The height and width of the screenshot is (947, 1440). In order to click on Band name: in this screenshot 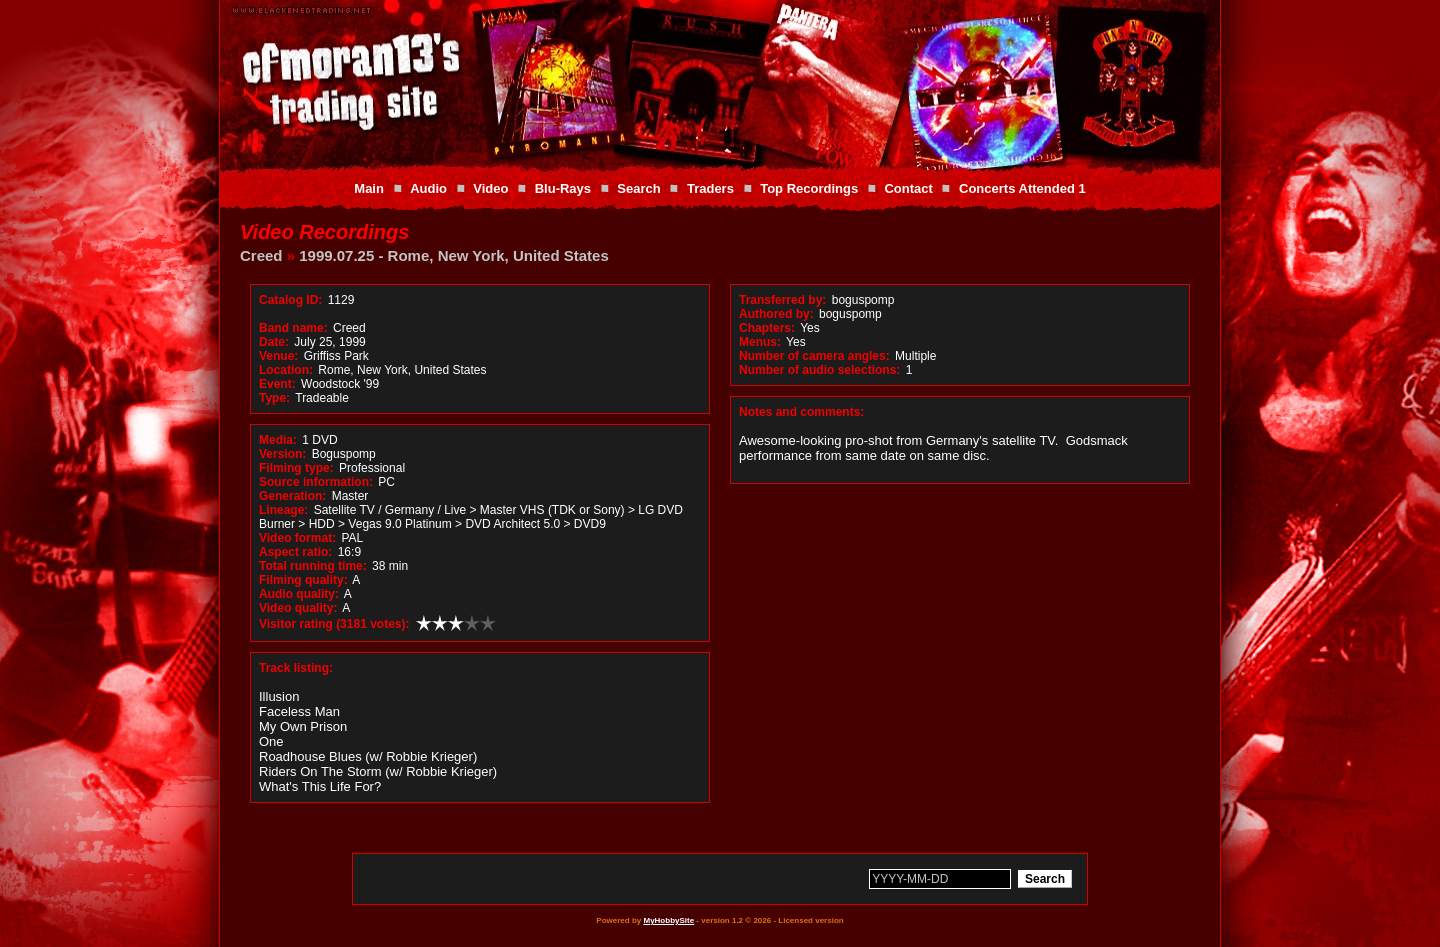, I will do `click(293, 328)`.